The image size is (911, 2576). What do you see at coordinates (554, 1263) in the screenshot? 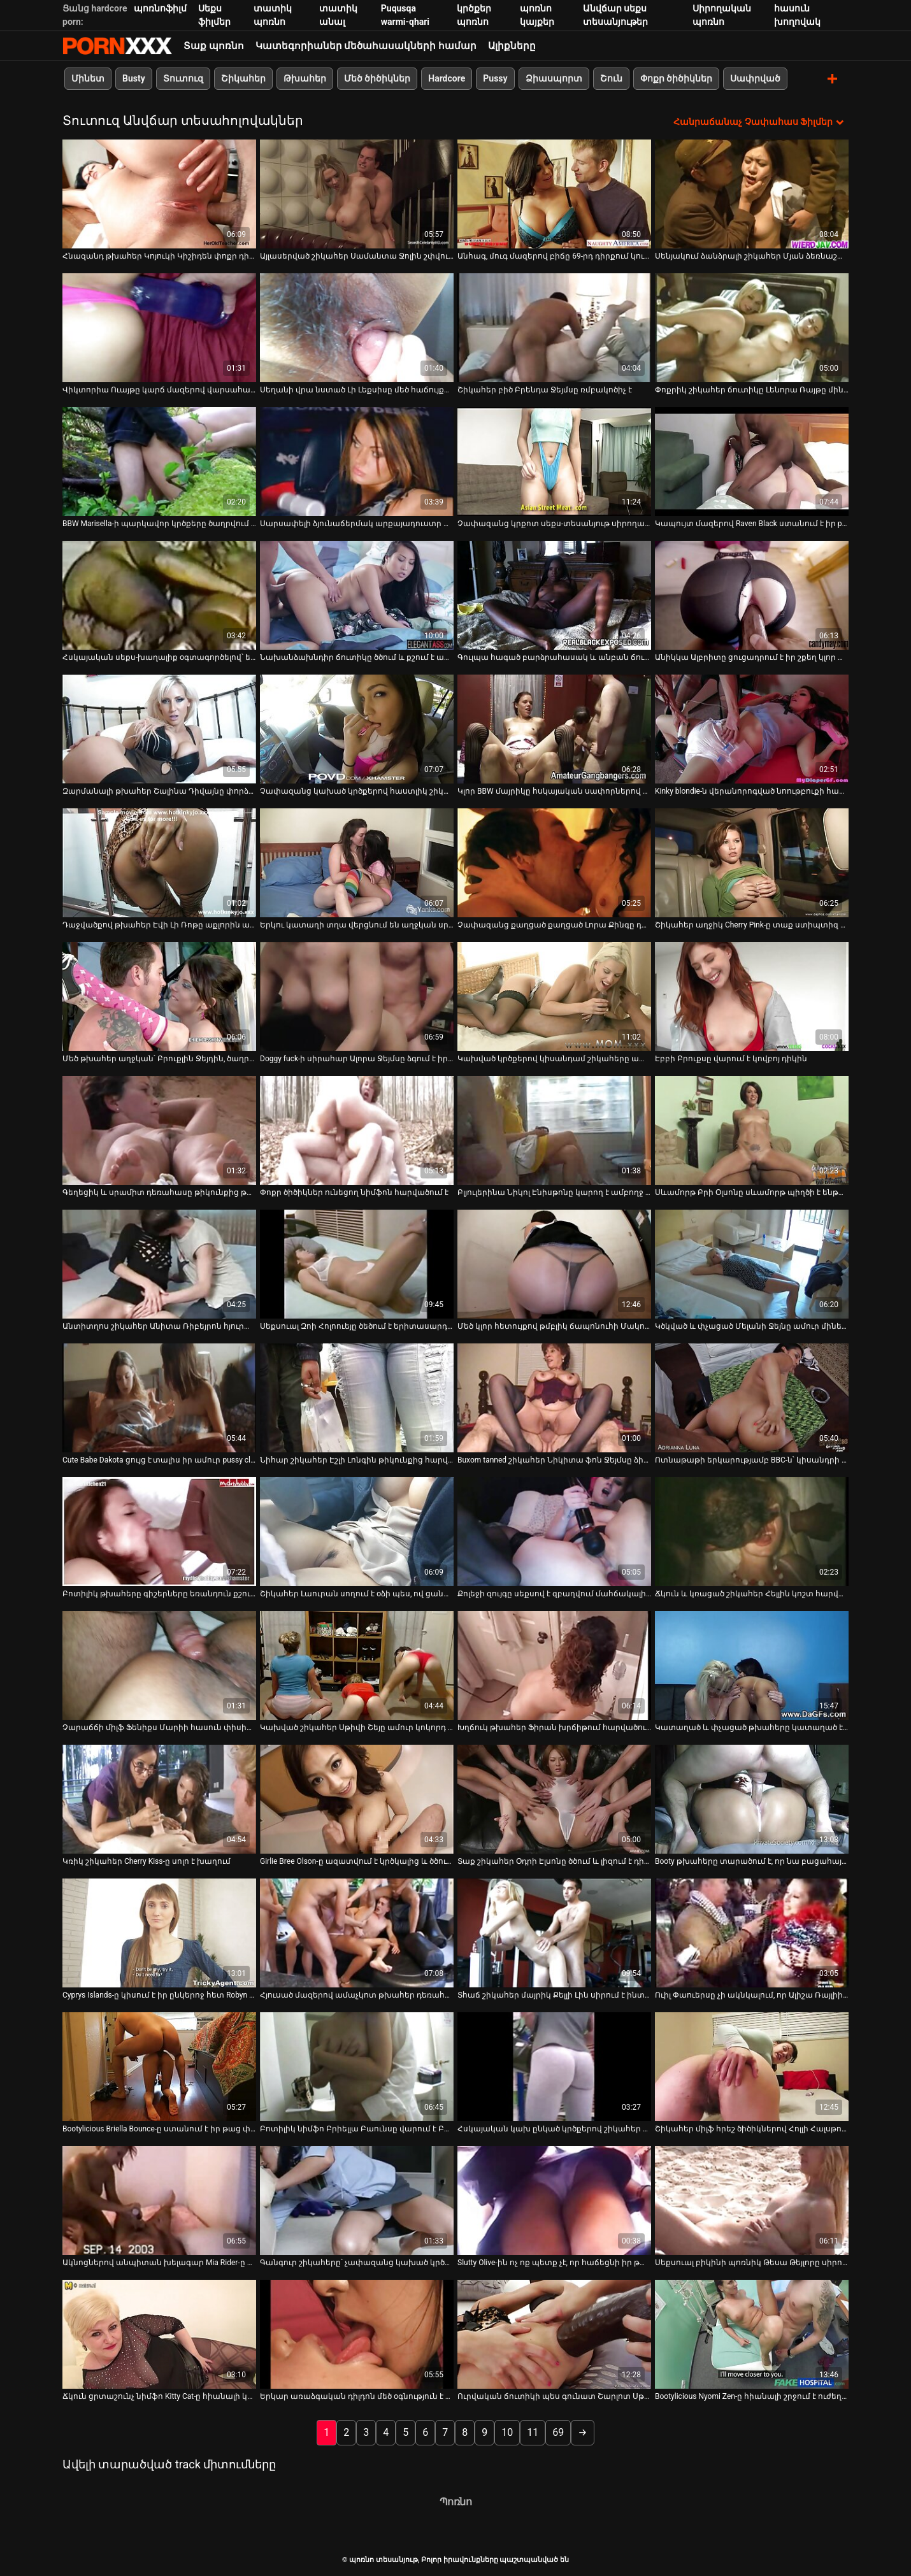
I see `[Իմացեք տեսանյութը մասին Մեծ կլոր հետույքով թմբլիկ ճապոնուհի Մակոտո Կուրոսակին ծծում է POV տեսանյութը]` at bounding box center [554, 1263].